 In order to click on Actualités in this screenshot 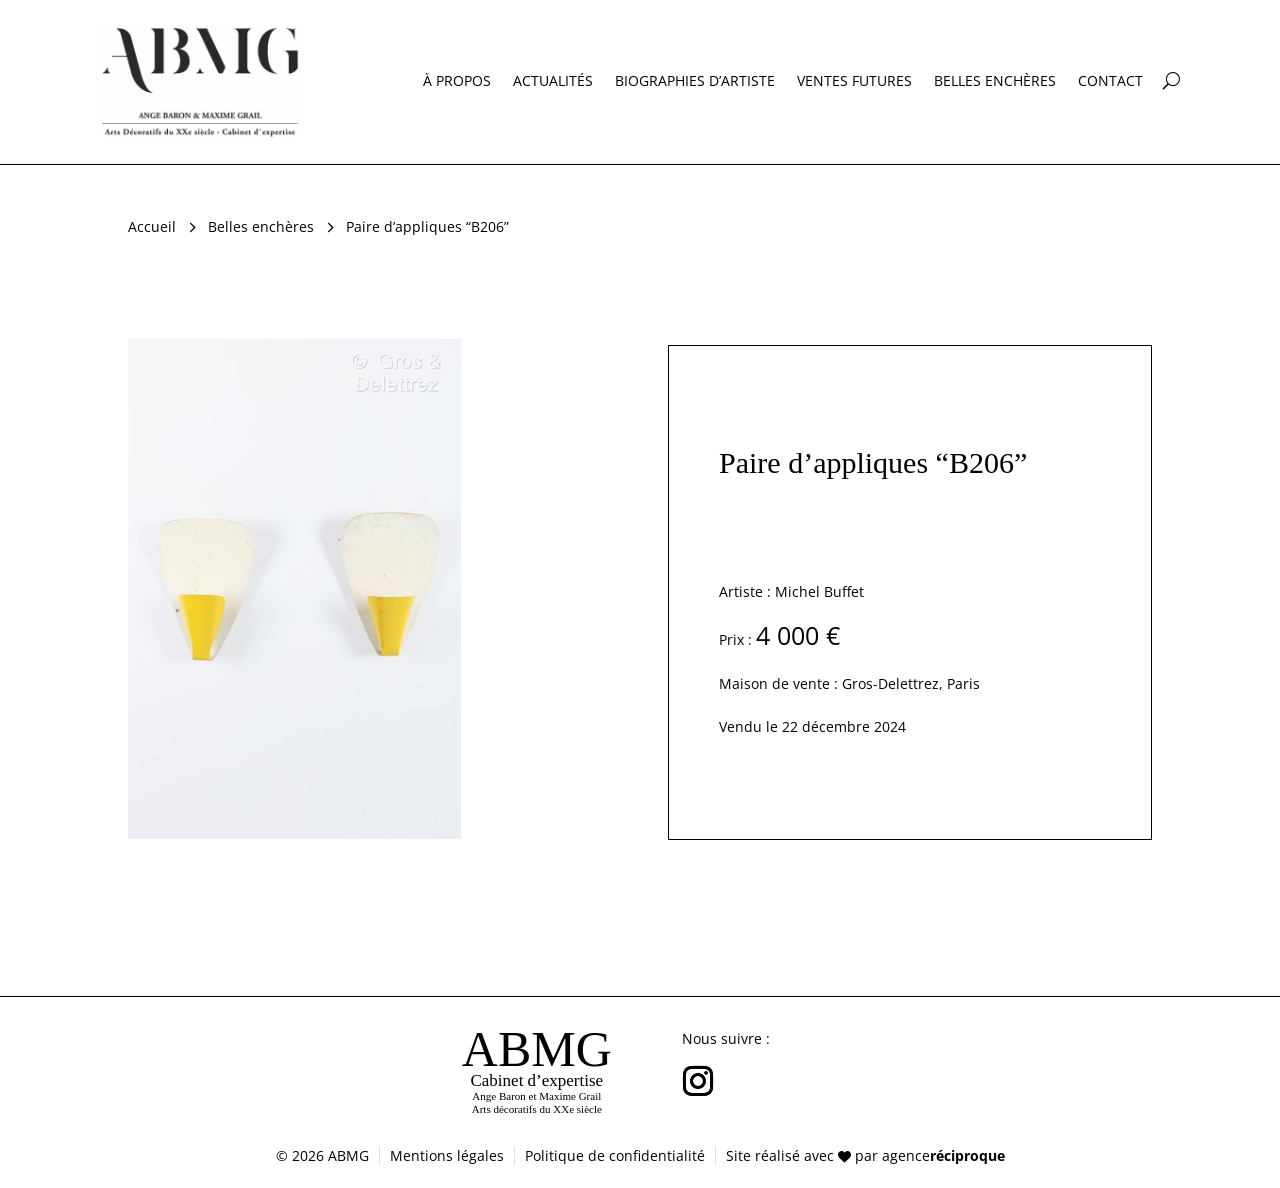, I will do `click(553, 82)`.